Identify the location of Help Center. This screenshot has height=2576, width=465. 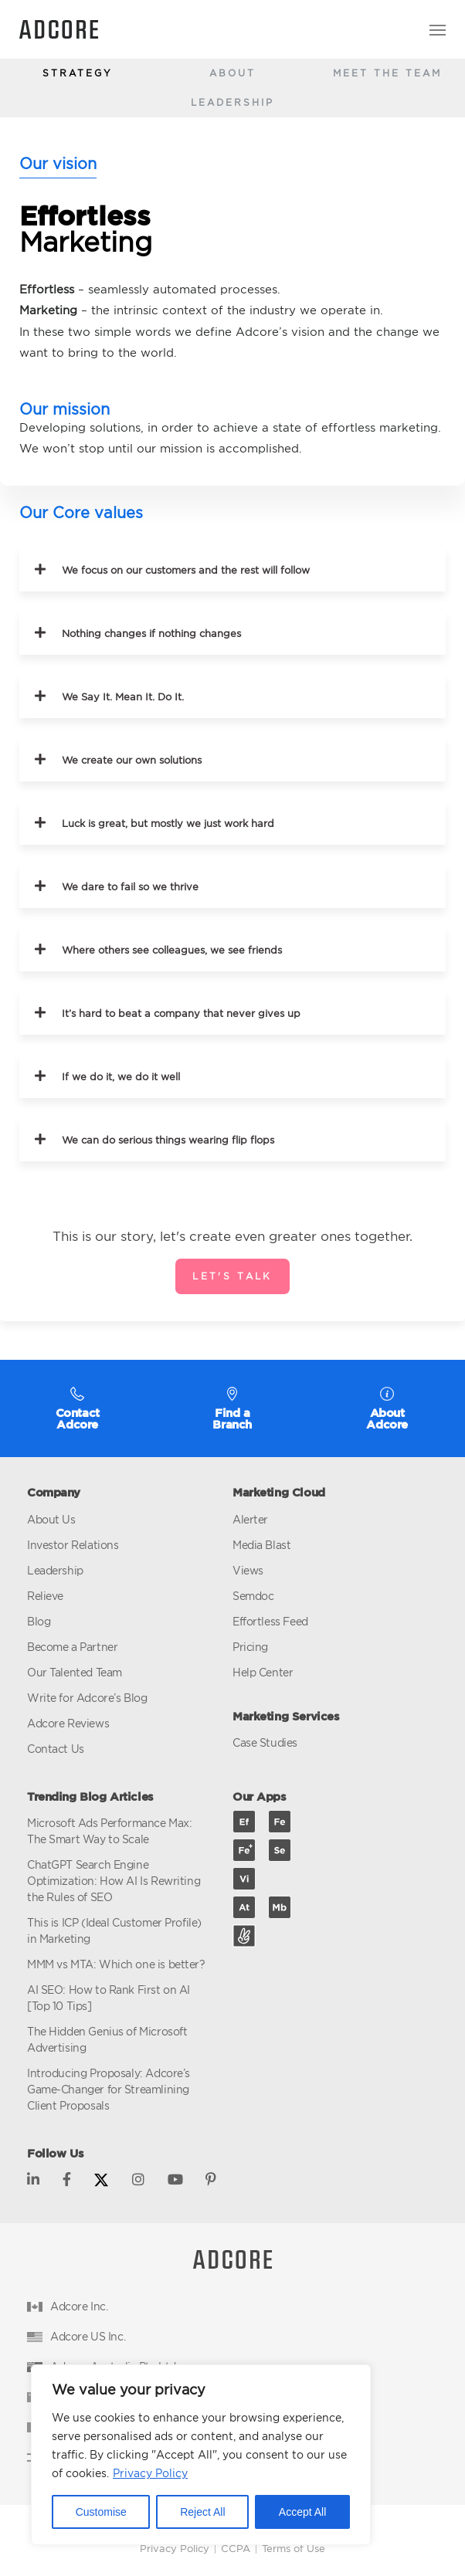
(262, 1672).